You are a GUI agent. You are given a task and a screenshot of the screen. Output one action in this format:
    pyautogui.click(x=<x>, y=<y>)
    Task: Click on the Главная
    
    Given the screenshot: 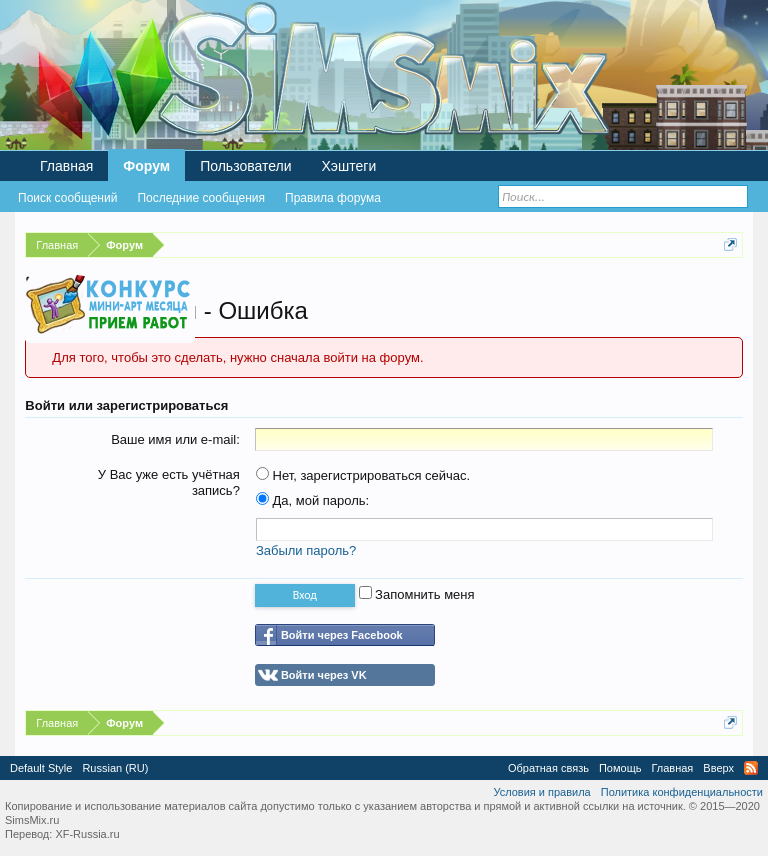 What is the action you would take?
    pyautogui.click(x=66, y=166)
    